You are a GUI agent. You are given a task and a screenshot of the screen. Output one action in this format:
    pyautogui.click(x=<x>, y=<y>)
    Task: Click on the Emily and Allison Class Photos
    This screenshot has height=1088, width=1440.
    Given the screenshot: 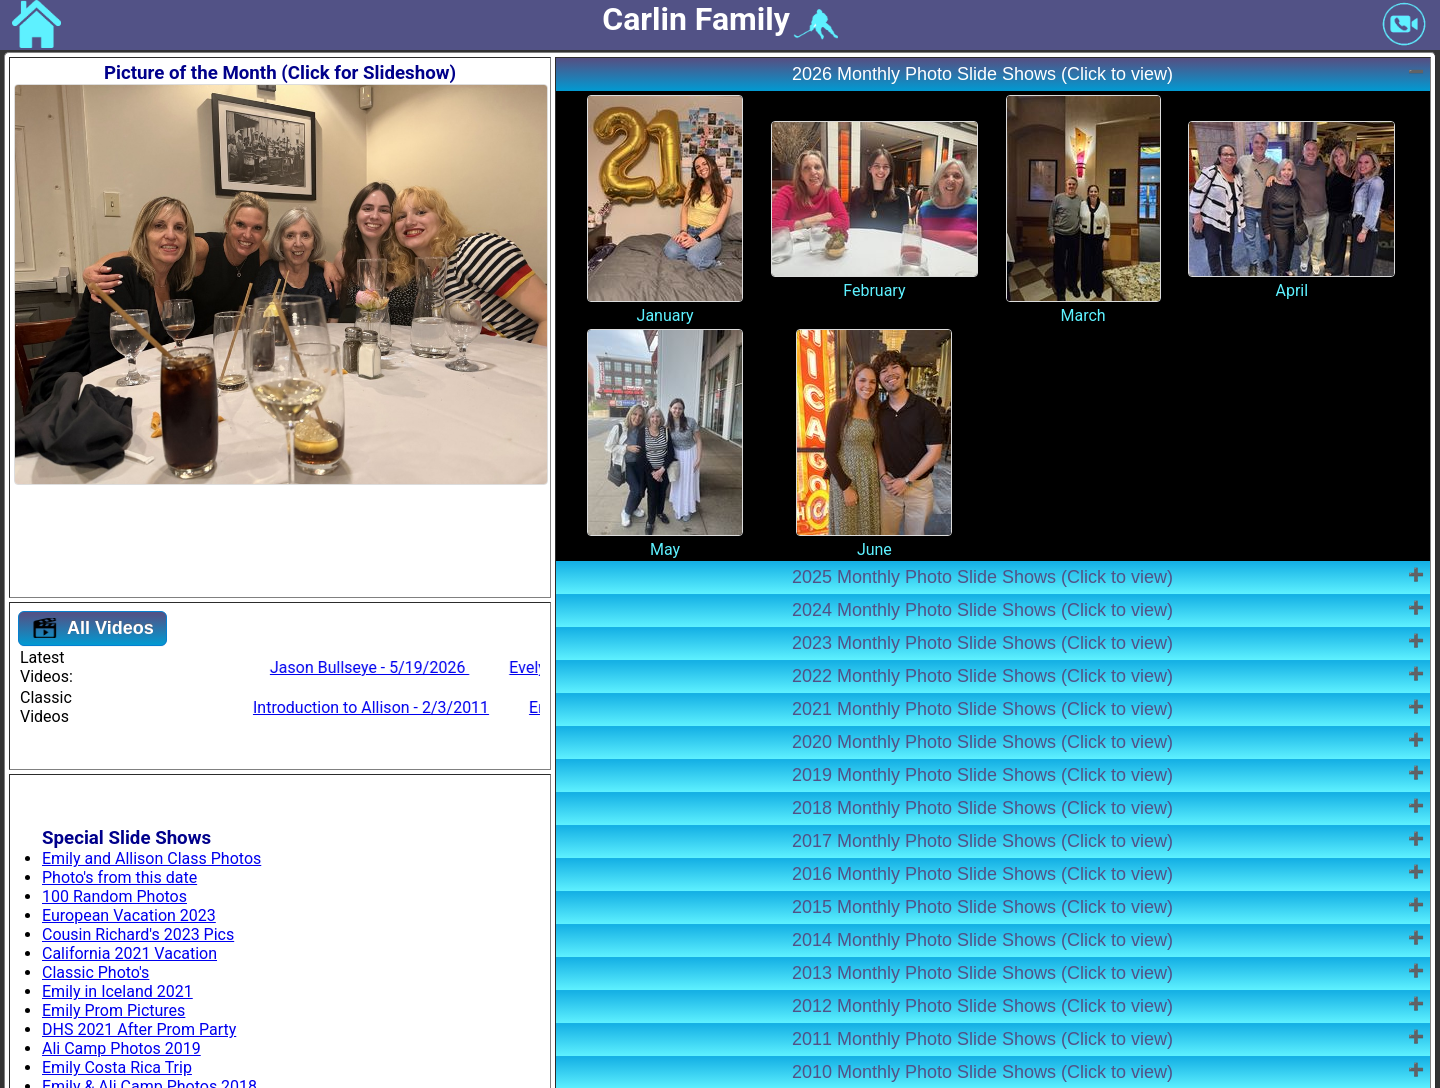 What is the action you would take?
    pyautogui.click(x=151, y=858)
    